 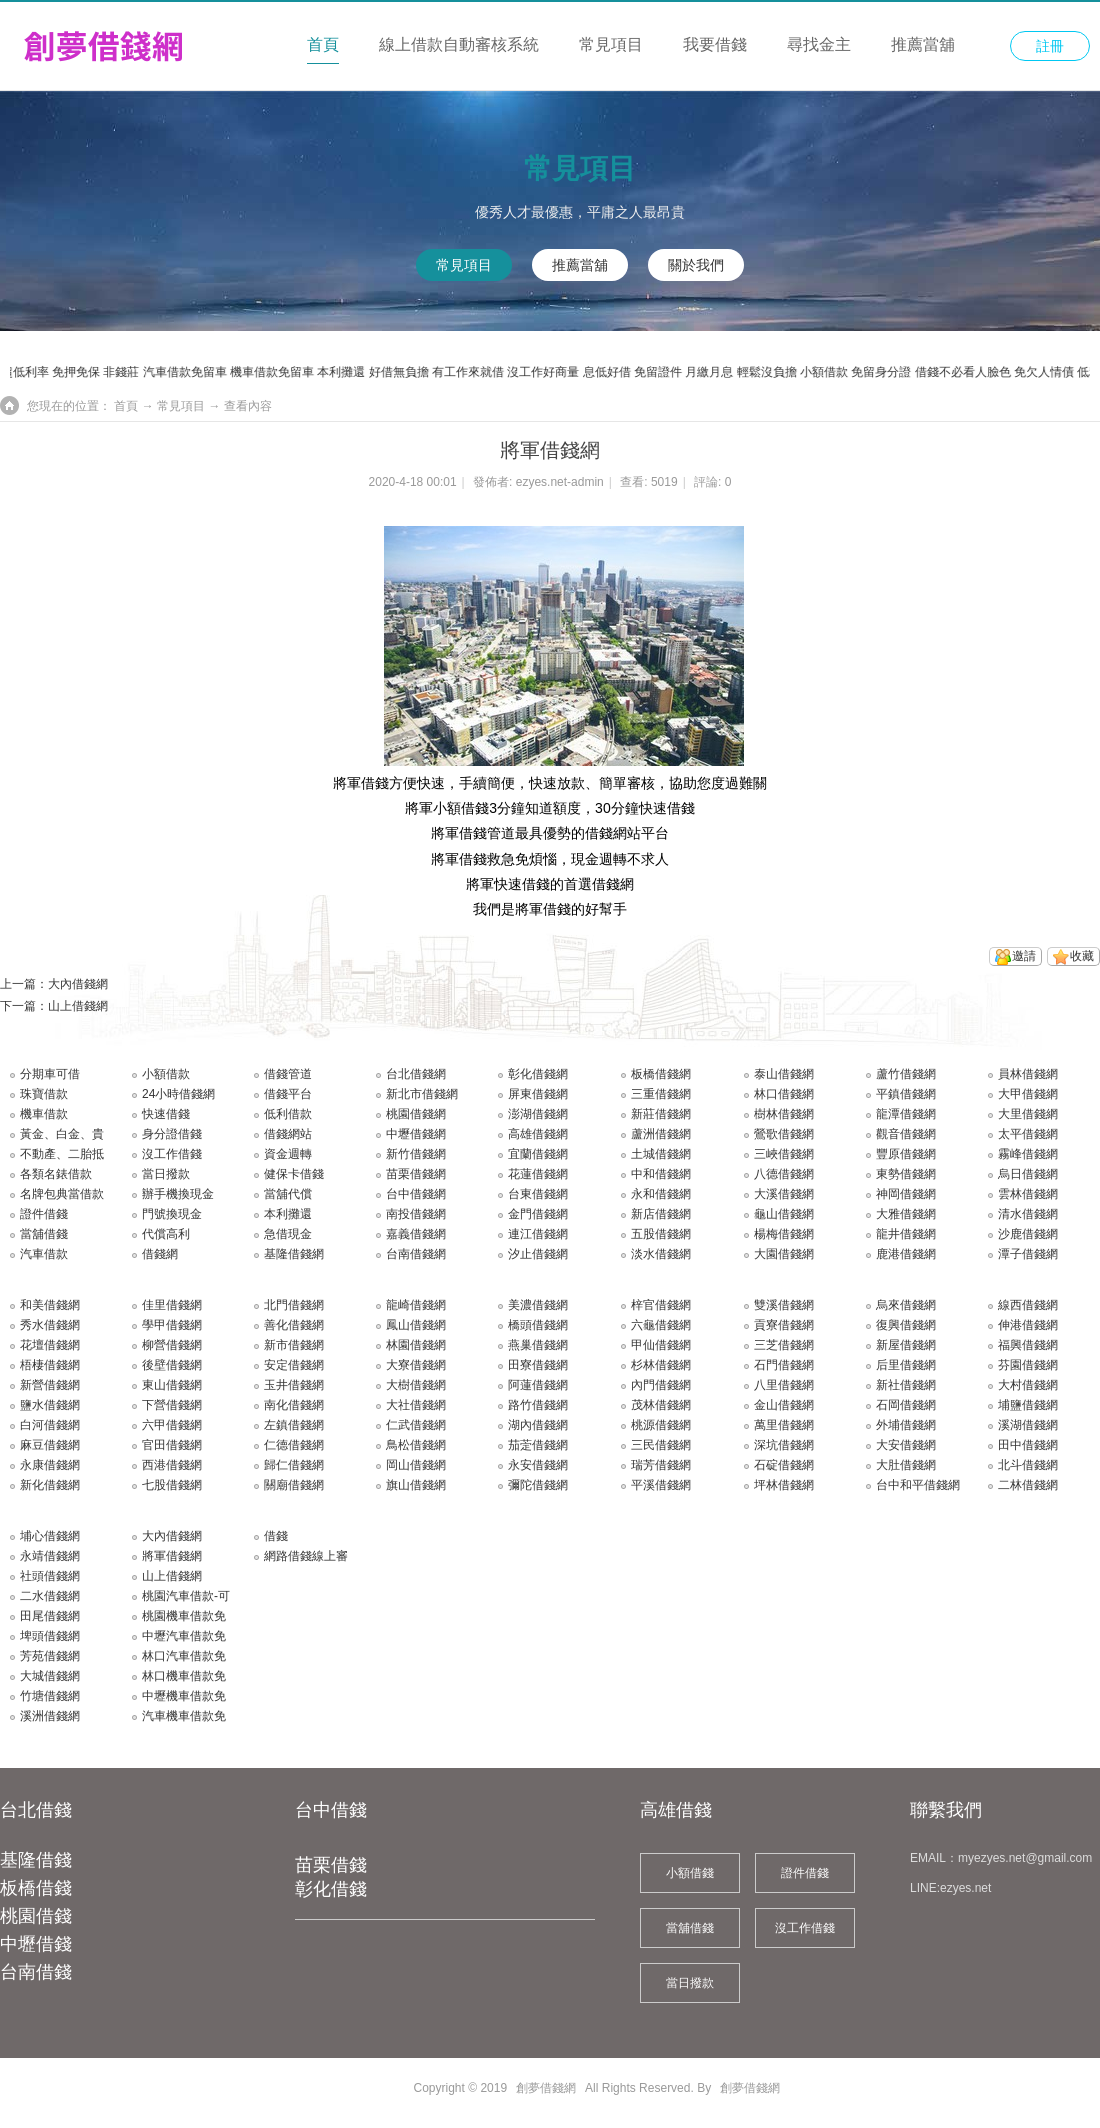 I want to click on 台中借錢網, so click(x=416, y=1194).